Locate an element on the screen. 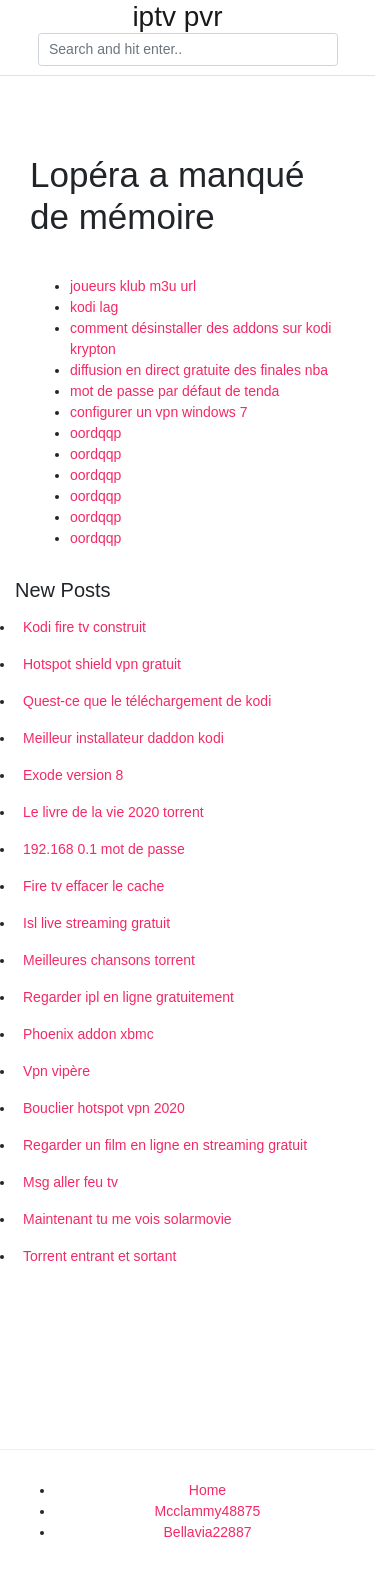 The image size is (375, 1587). [Search] is located at coordinates (188, 50).